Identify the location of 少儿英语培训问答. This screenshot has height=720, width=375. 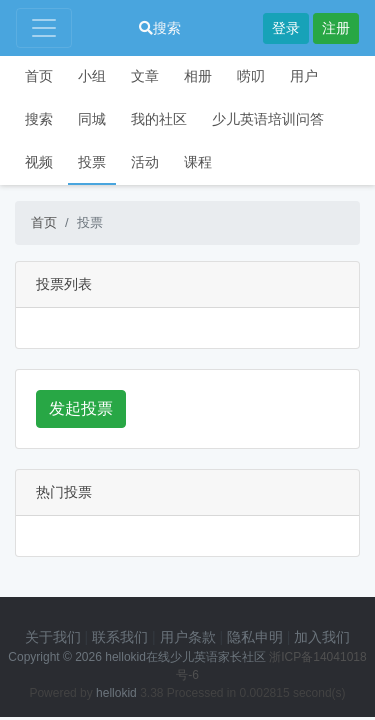
(268, 119).